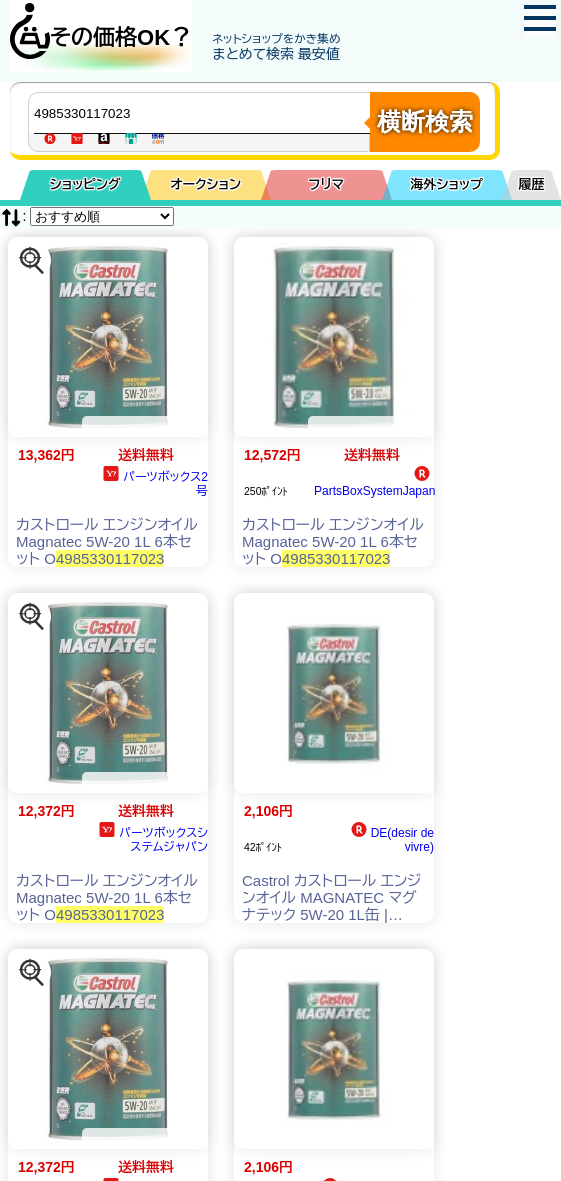 This screenshot has height=1181, width=561. I want to click on オークション, so click(205, 184).